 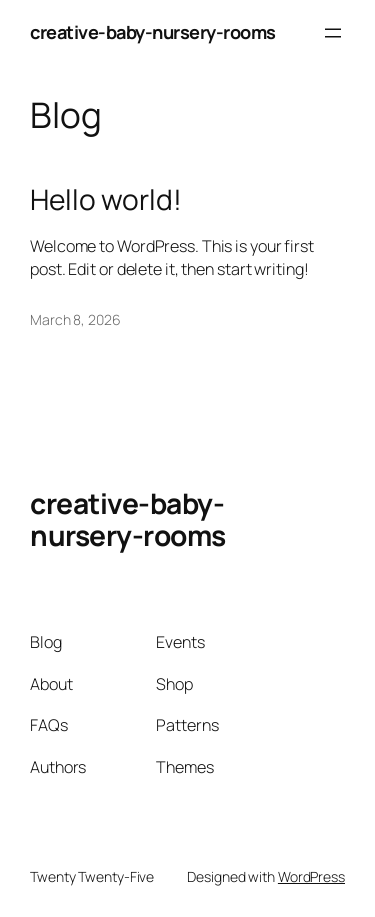 I want to click on March 8, 2026, so click(x=75, y=319).